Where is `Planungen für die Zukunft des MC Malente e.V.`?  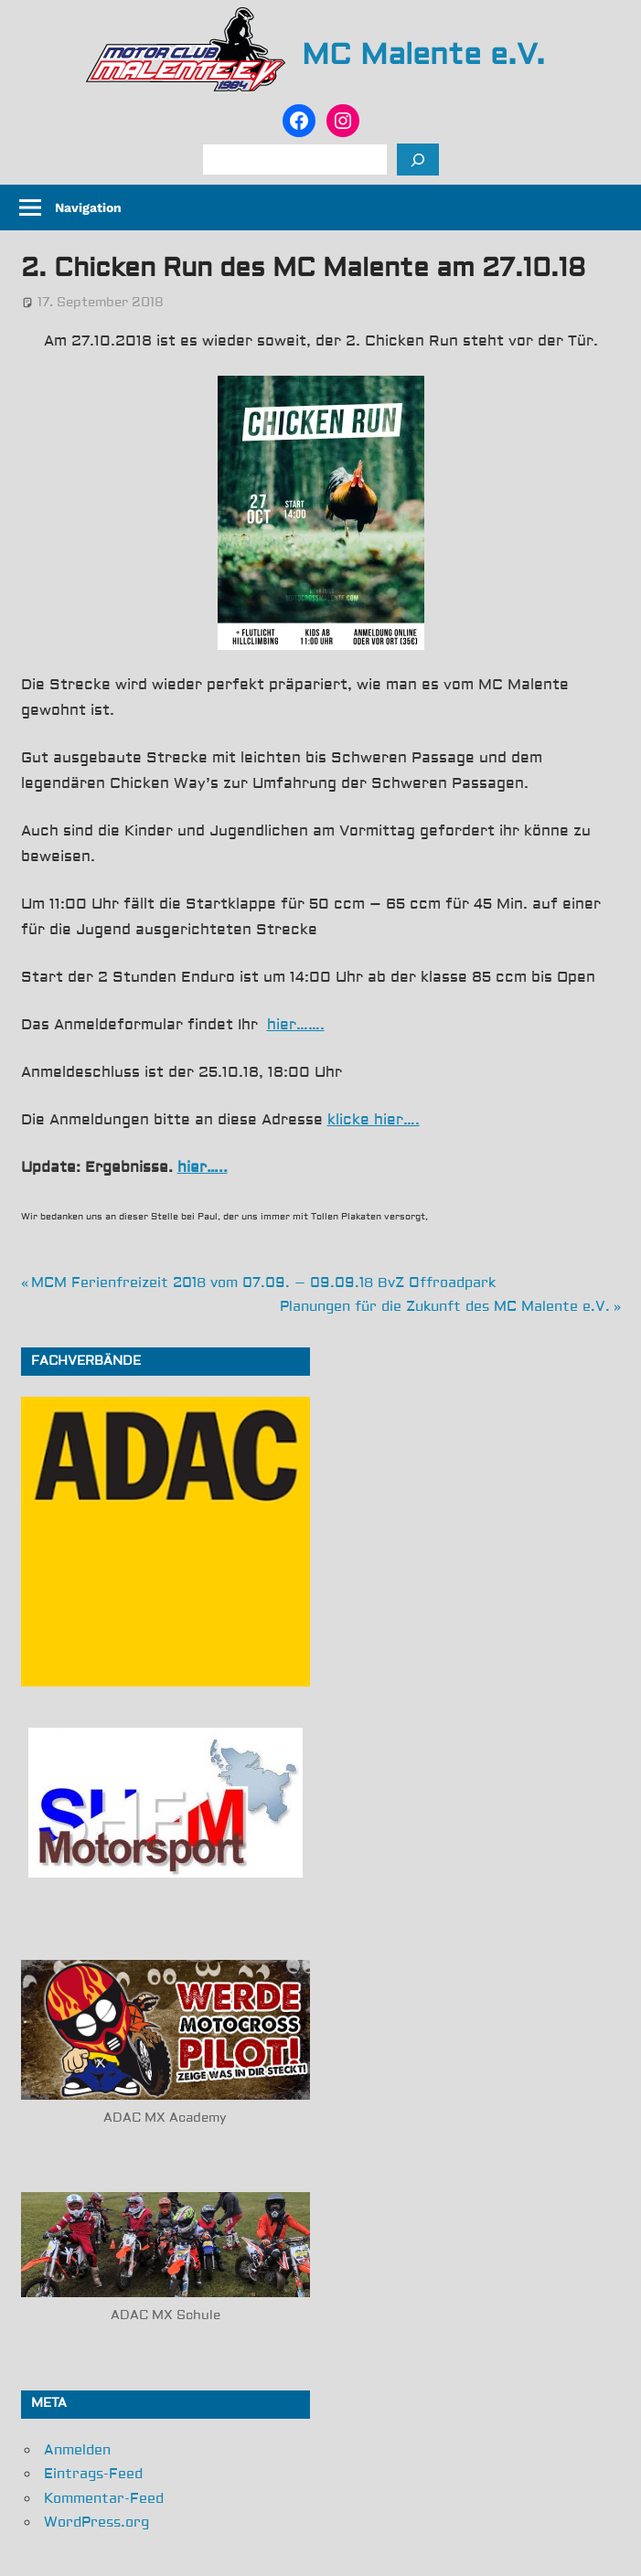 Planungen für die Zukunft des MC Malente e.V. is located at coordinates (445, 1306).